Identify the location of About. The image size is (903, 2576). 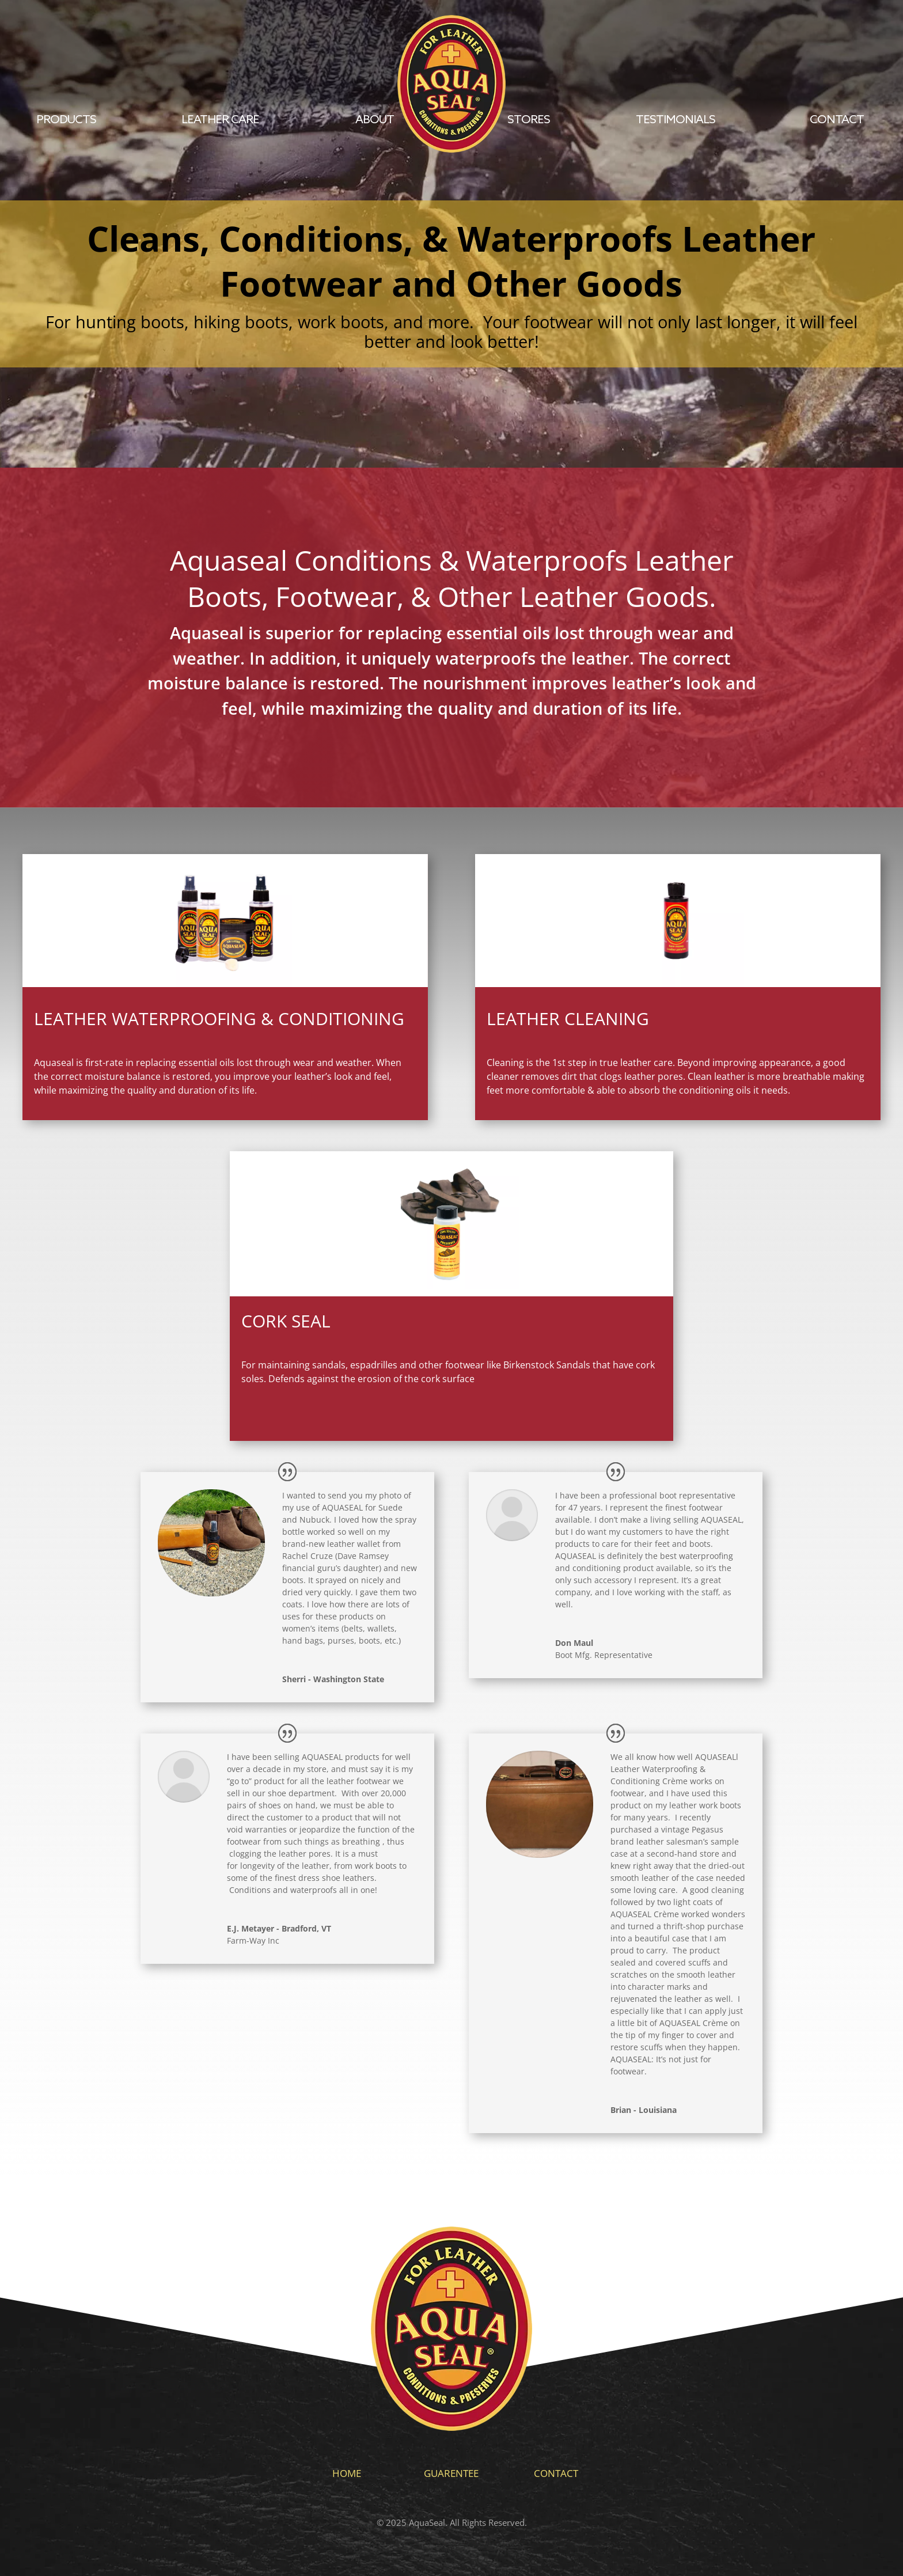
(374, 120).